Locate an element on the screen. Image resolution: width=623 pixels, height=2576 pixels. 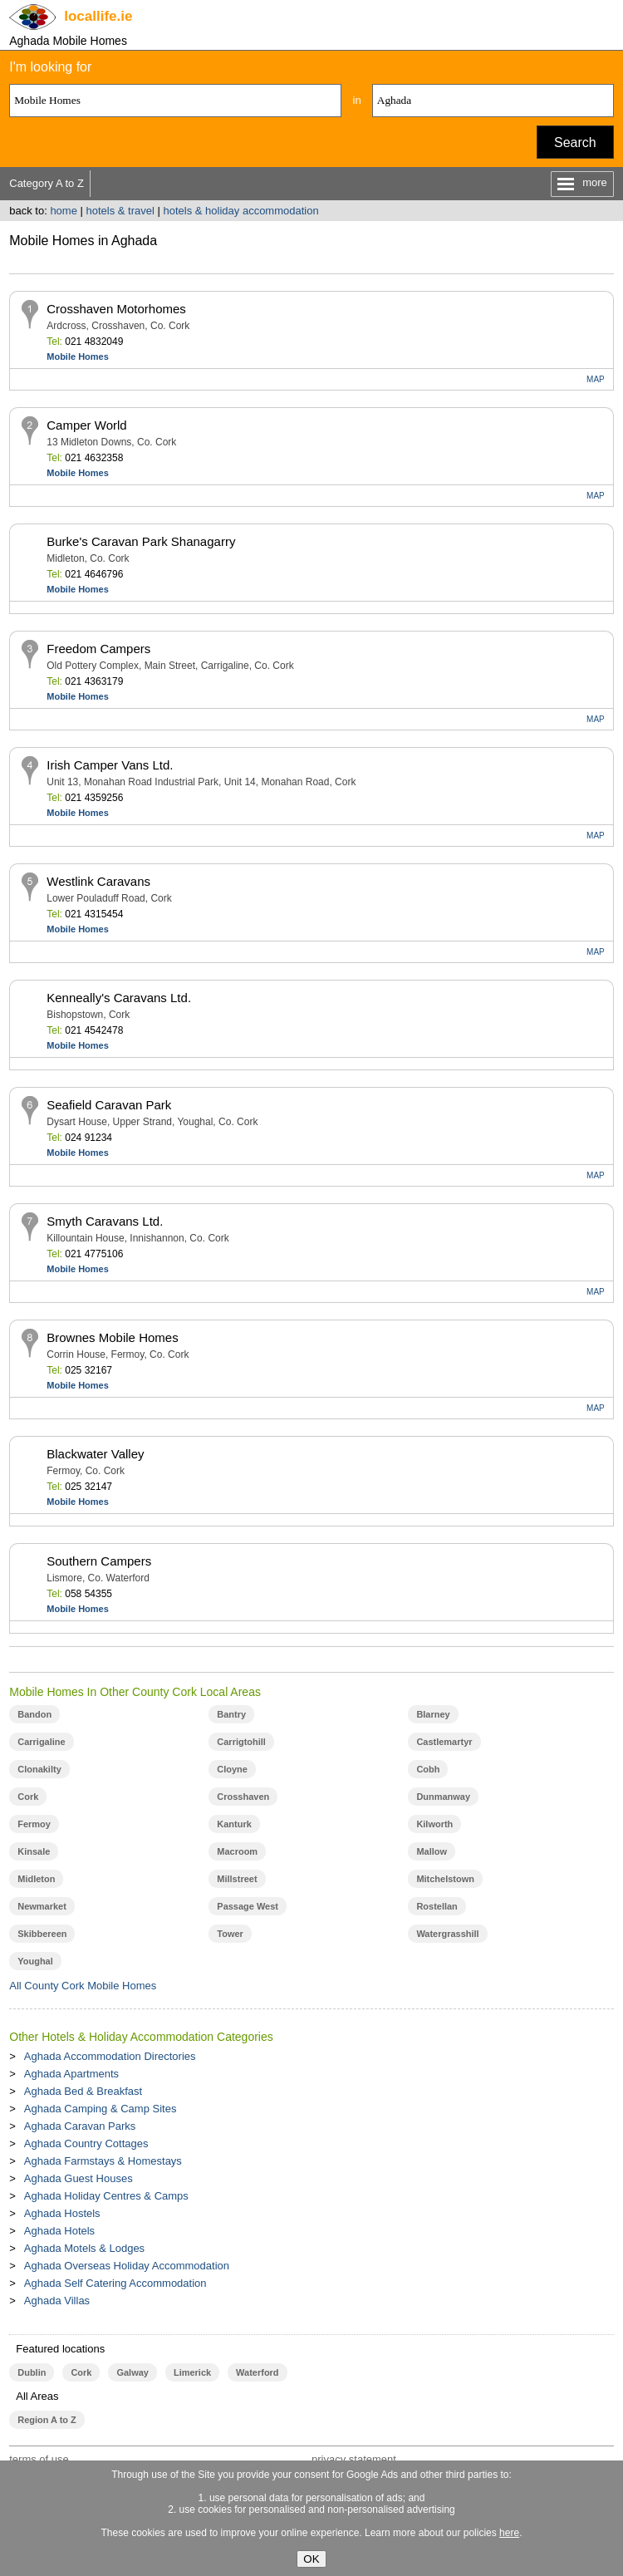
Region A to Z is located at coordinates (46, 2420).